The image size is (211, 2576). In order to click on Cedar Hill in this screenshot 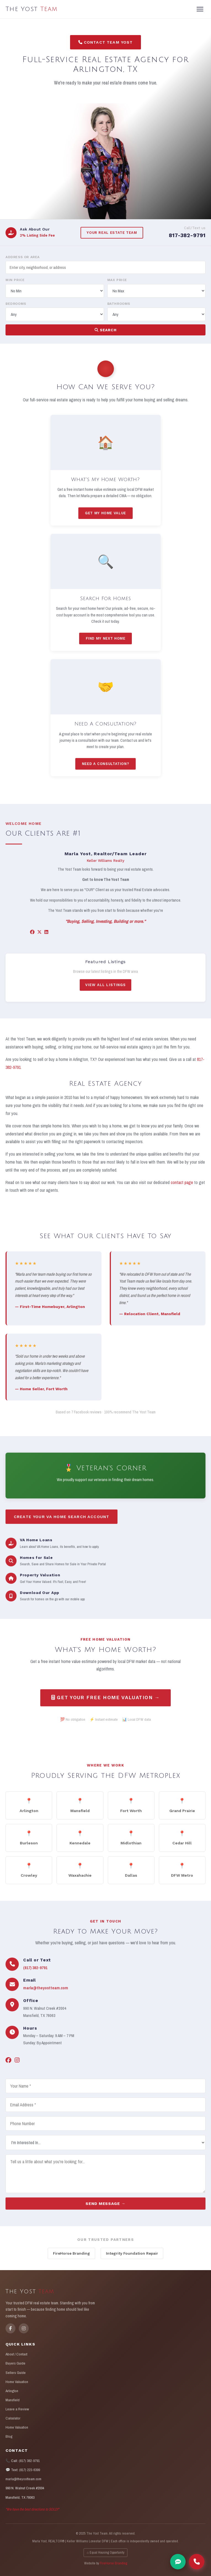, I will do `click(182, 1841)`.